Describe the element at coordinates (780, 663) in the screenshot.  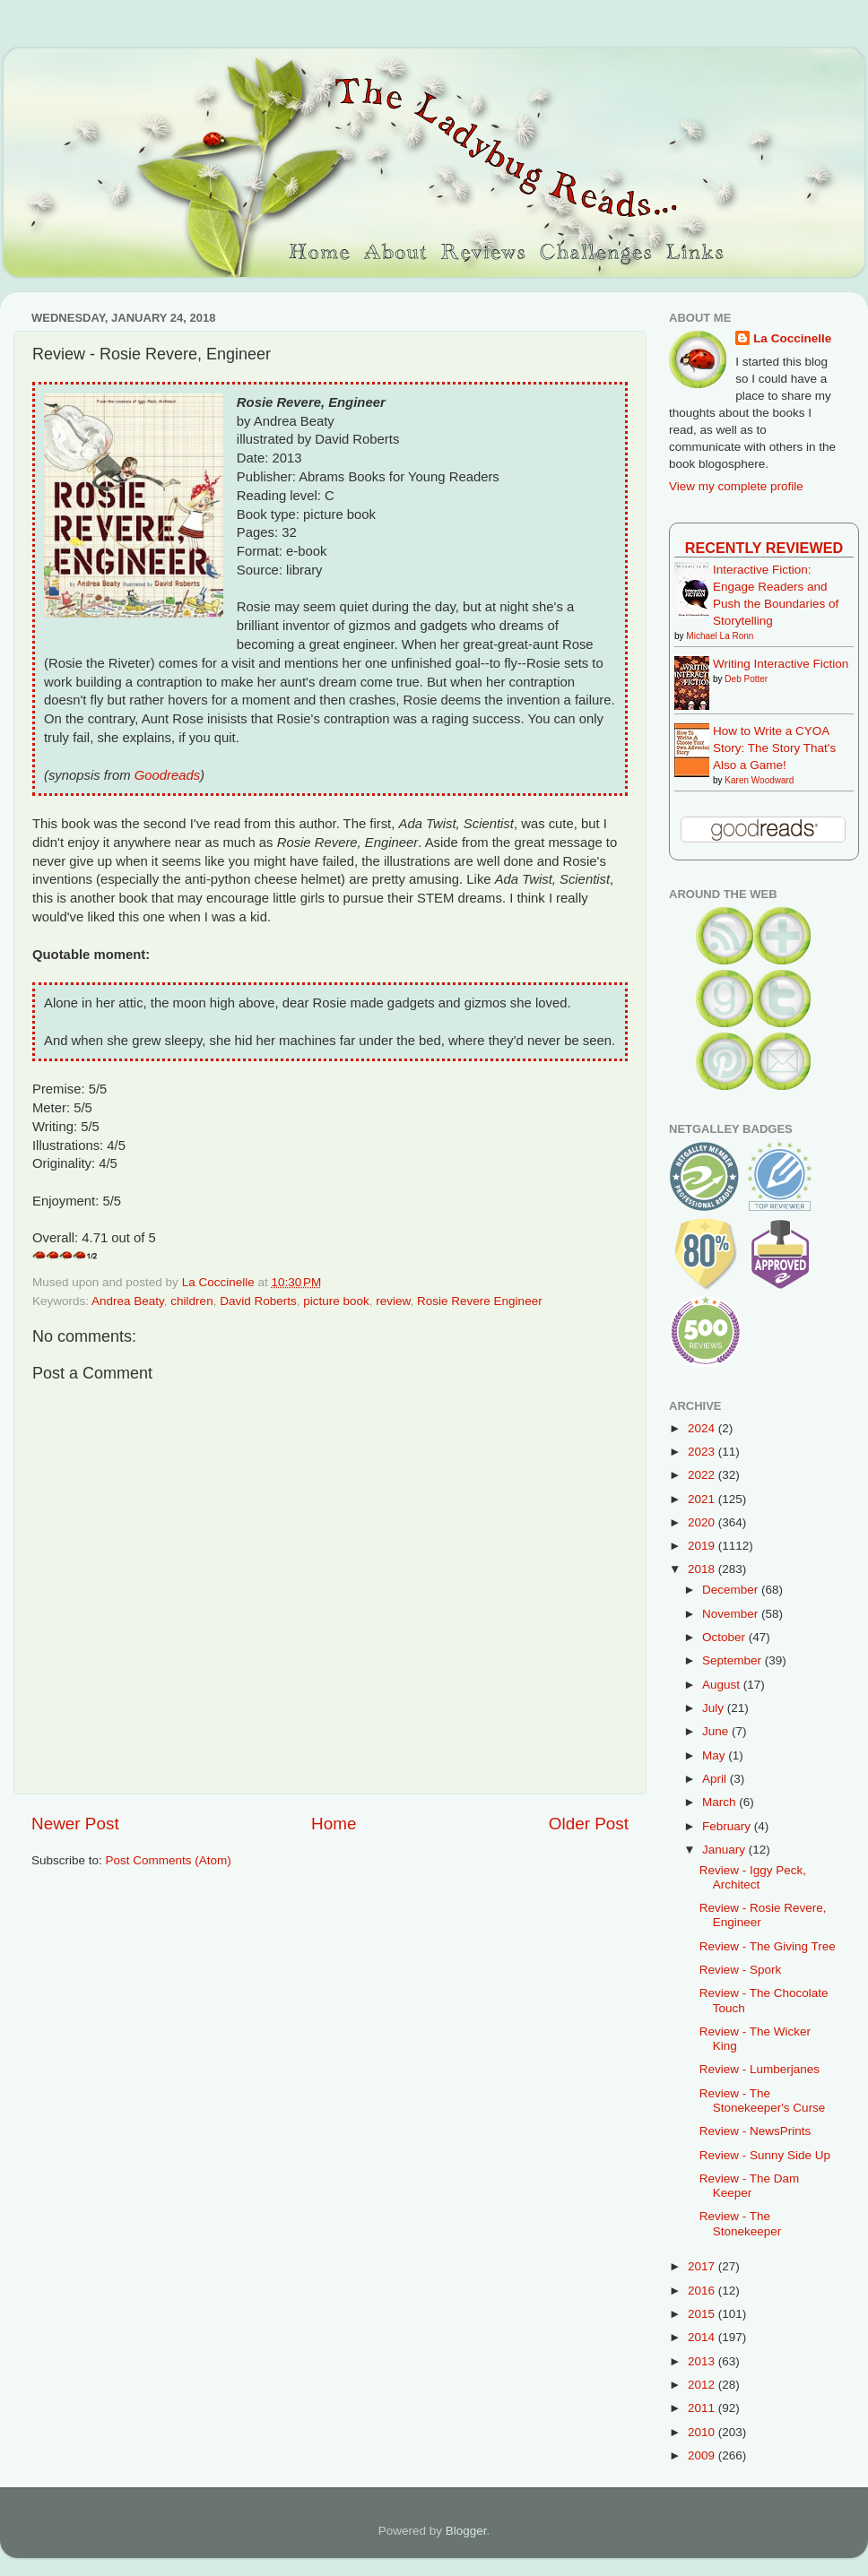
I see `Writing Interactive Fiction` at that location.